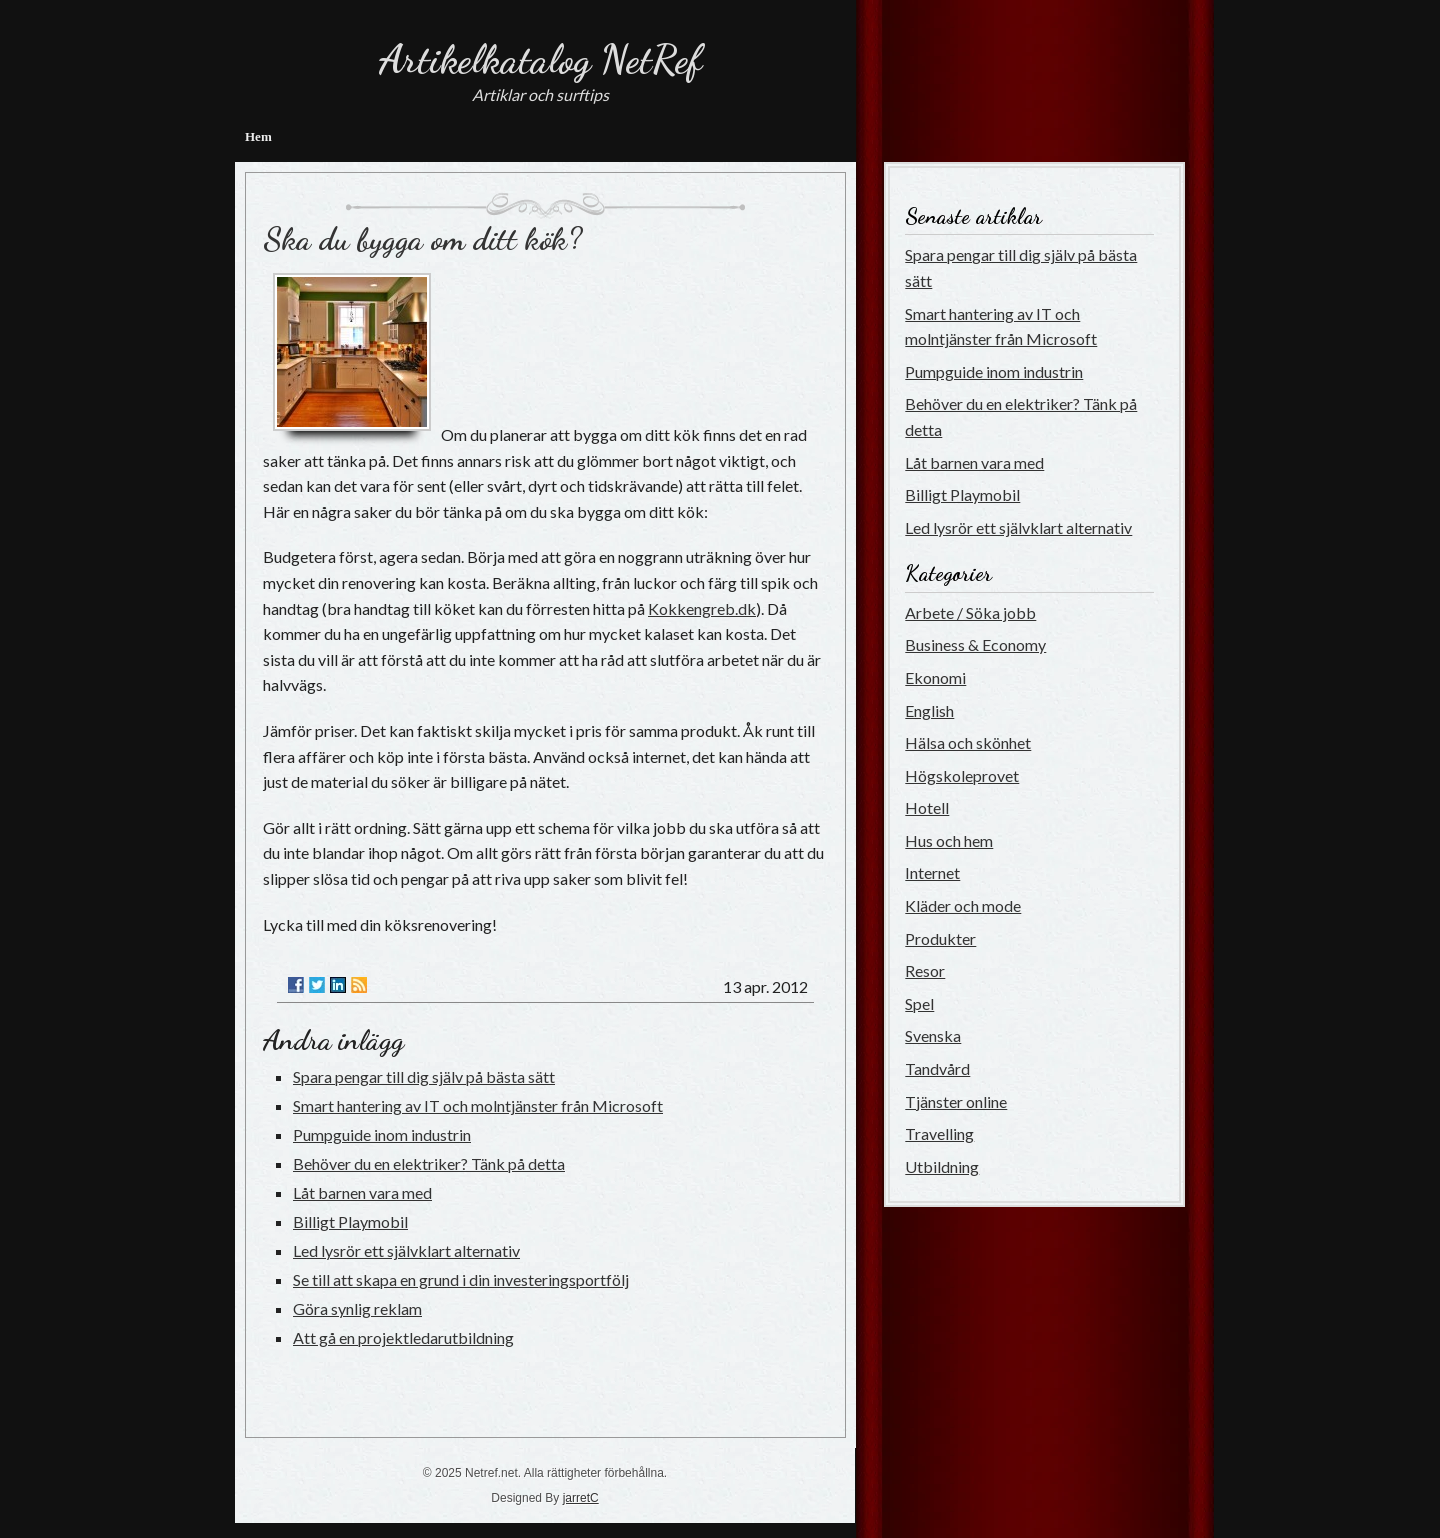  What do you see at coordinates (258, 136) in the screenshot?
I see `Hem` at bounding box center [258, 136].